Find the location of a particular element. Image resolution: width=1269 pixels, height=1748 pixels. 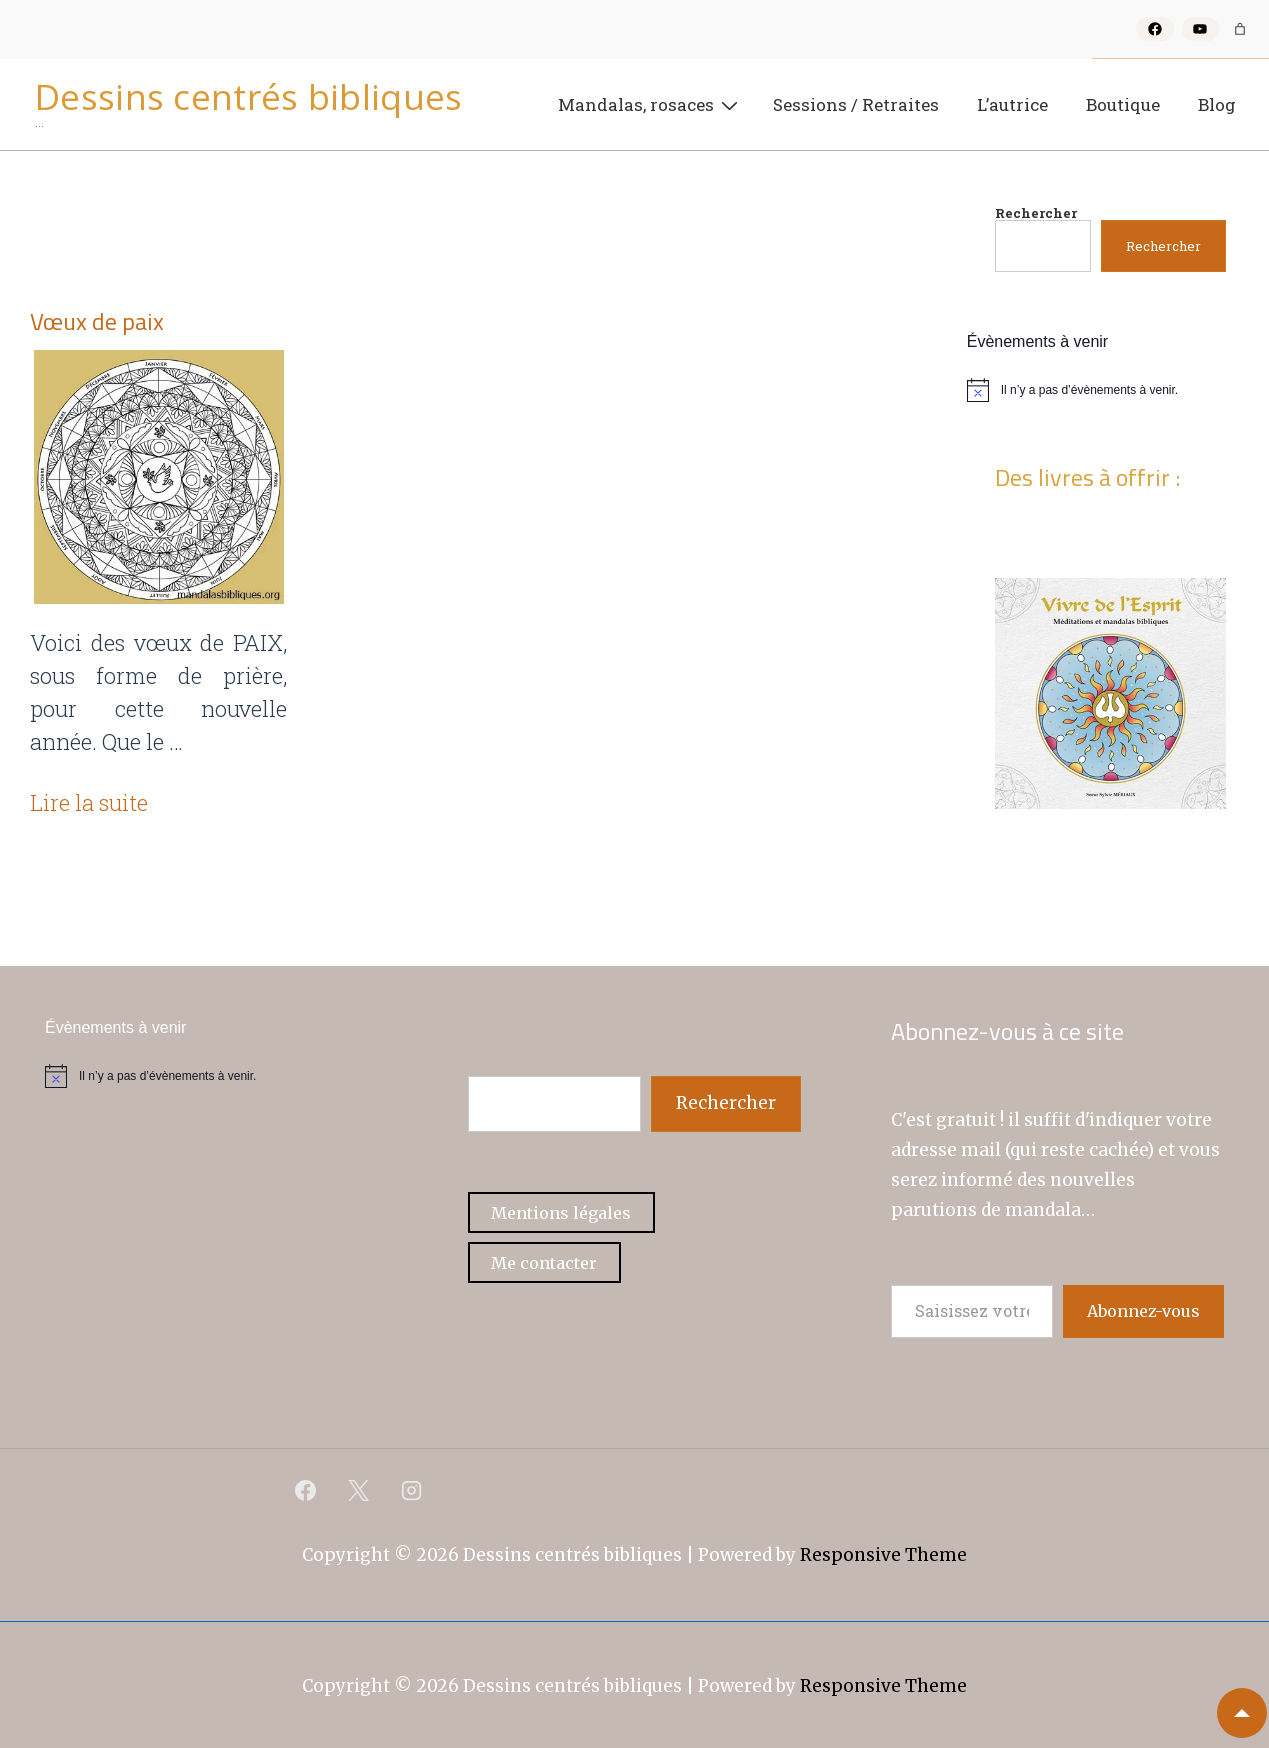

Boutique is located at coordinates (1123, 104).